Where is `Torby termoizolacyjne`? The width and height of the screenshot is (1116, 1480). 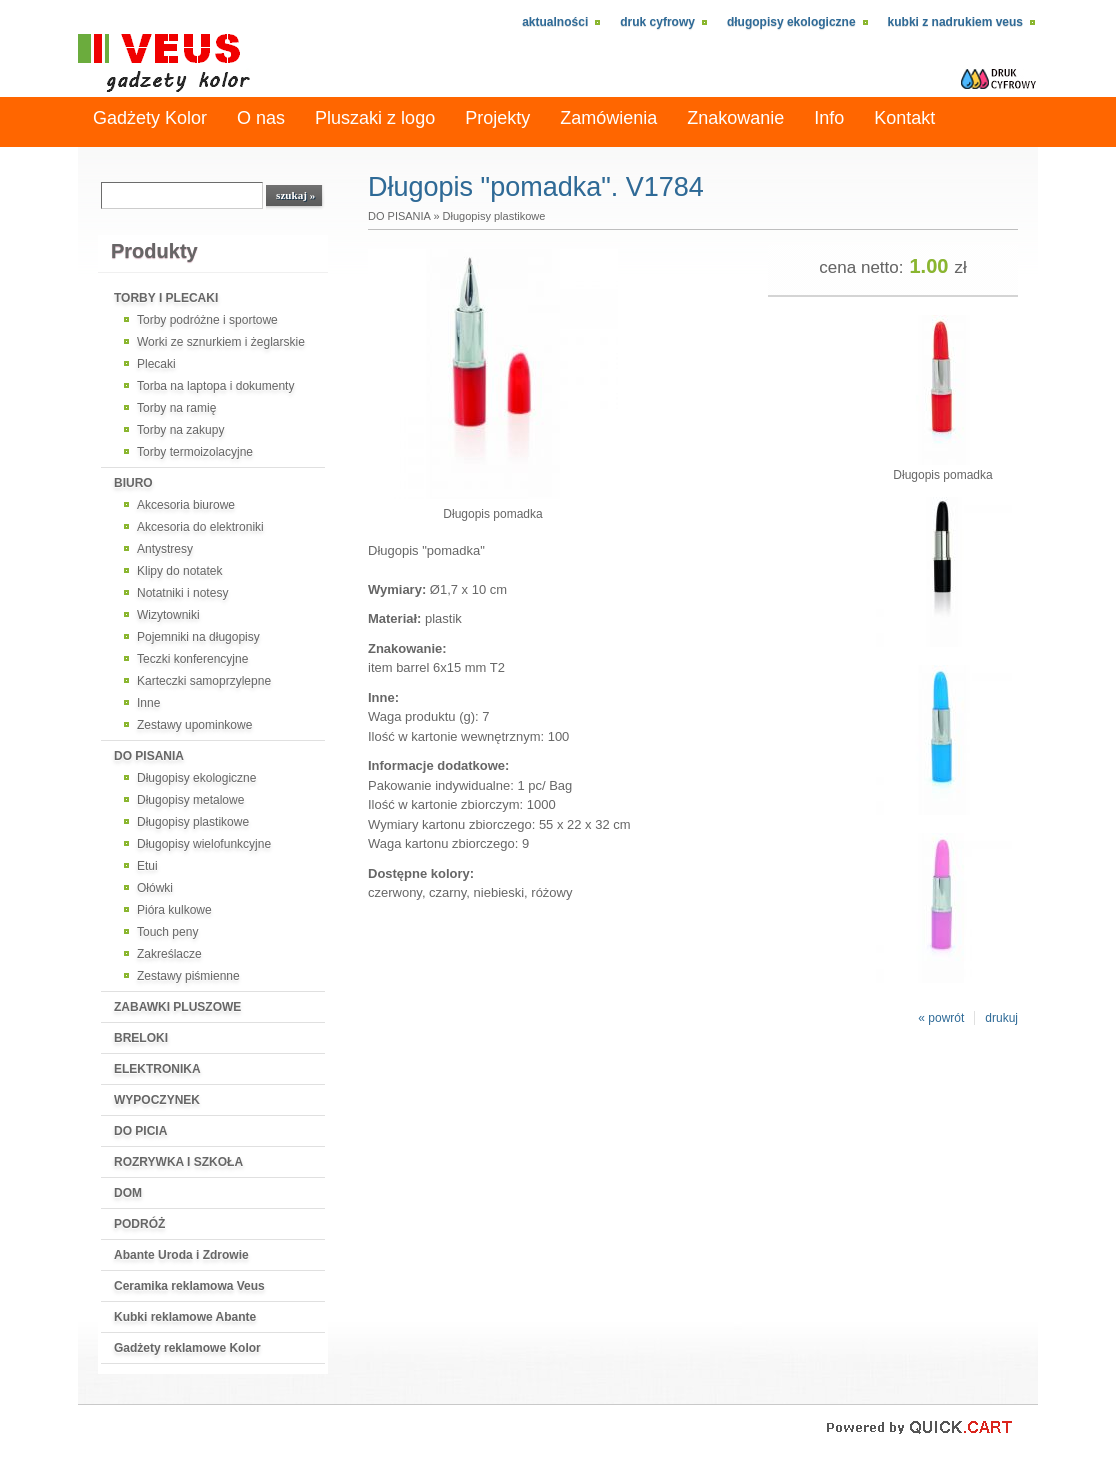 Torby termoizolacyjne is located at coordinates (195, 452).